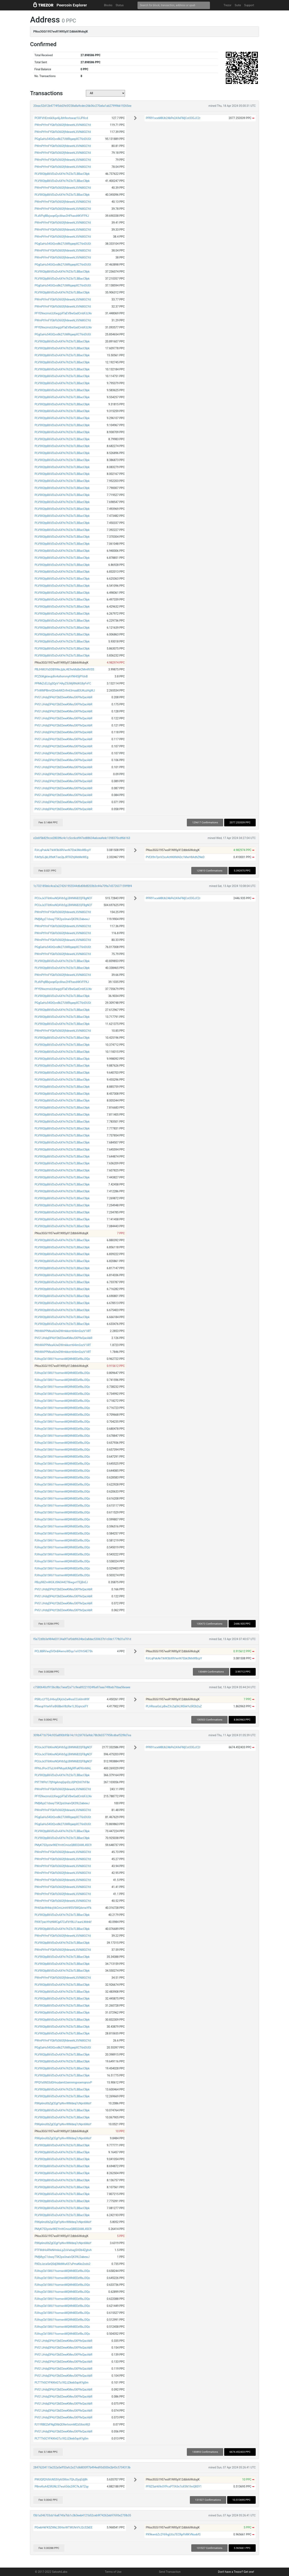 The image size is (289, 2576). I want to click on Terms of Use, so click(113, 2571).